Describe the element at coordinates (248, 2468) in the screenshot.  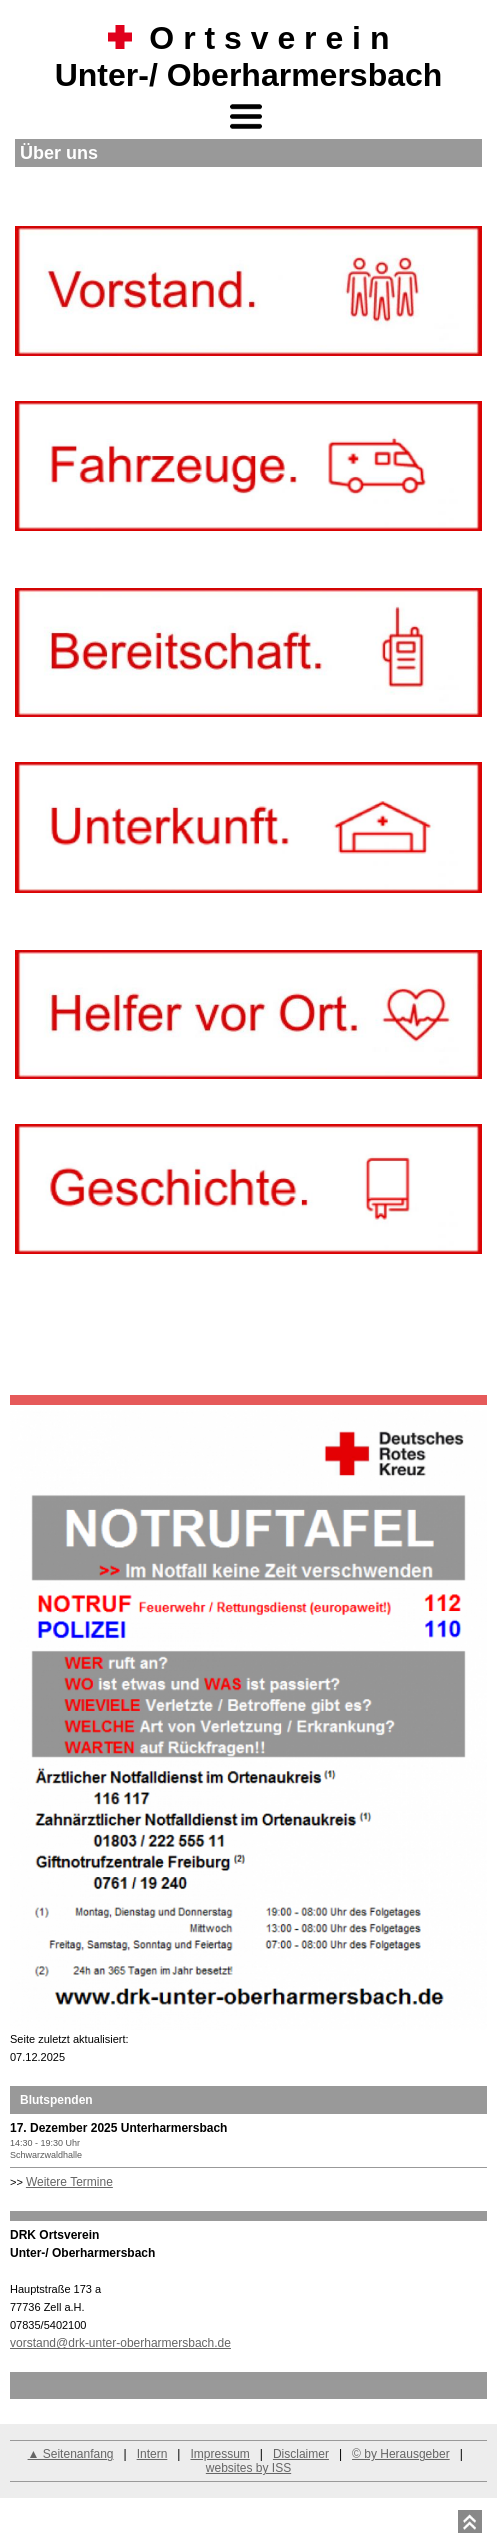
I see `websites by ISS` at that location.